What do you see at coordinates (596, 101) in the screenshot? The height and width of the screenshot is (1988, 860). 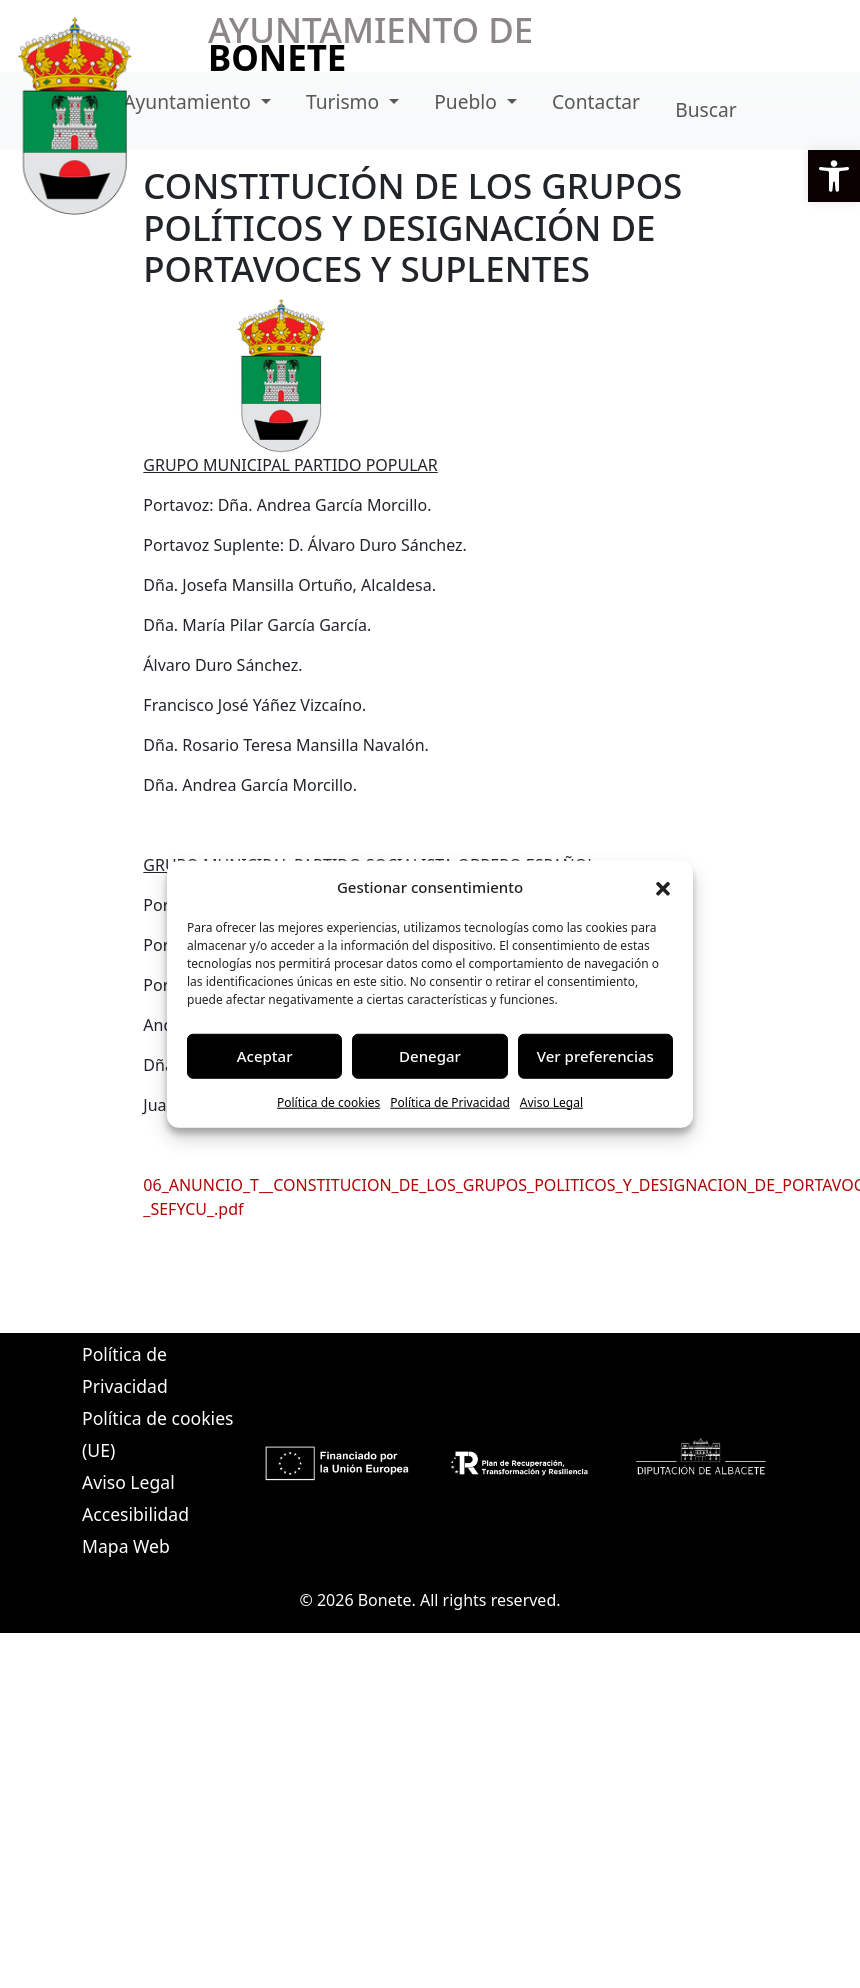 I see `Contactar` at bounding box center [596, 101].